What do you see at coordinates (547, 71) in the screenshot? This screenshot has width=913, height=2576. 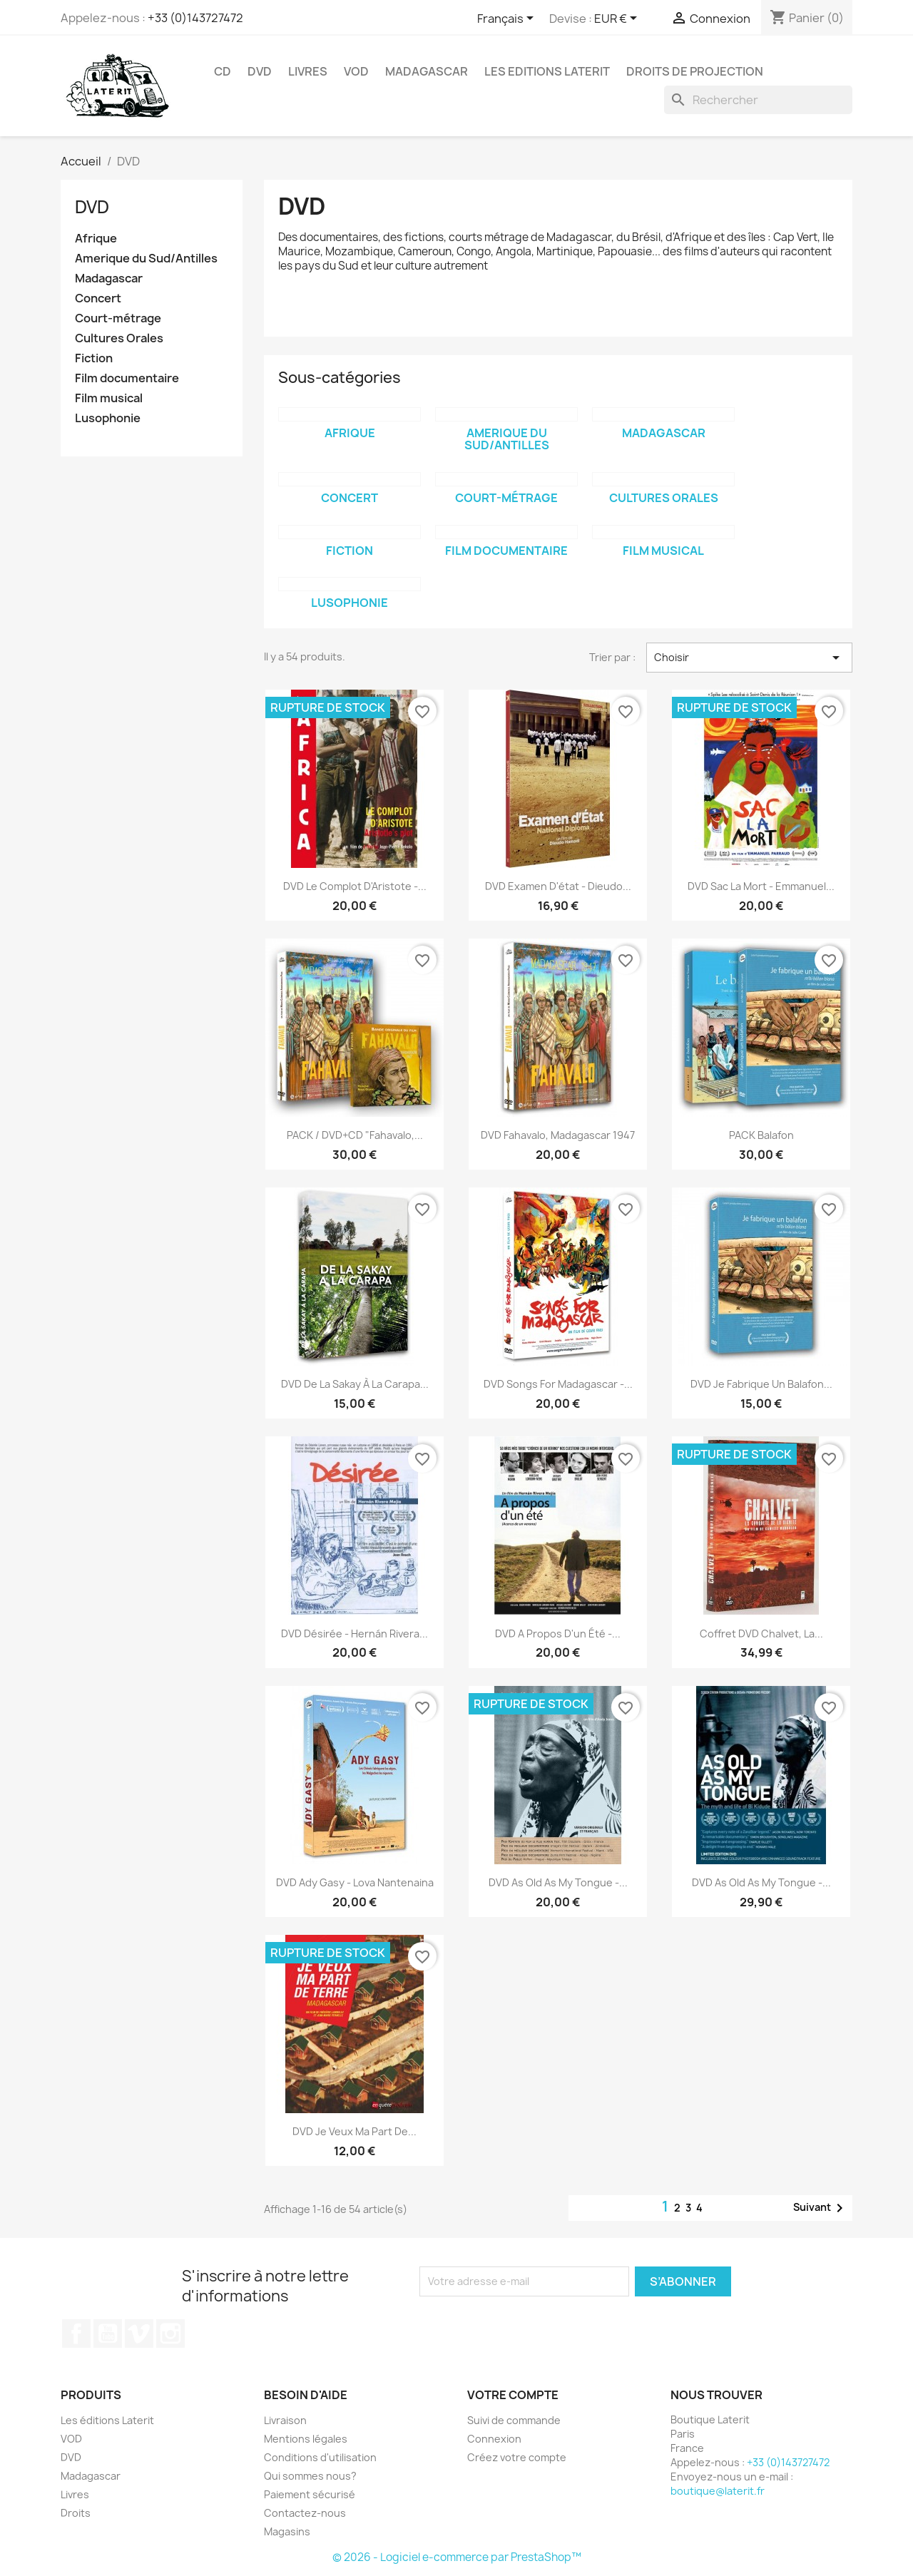 I see `Les Editions Laterit` at bounding box center [547, 71].